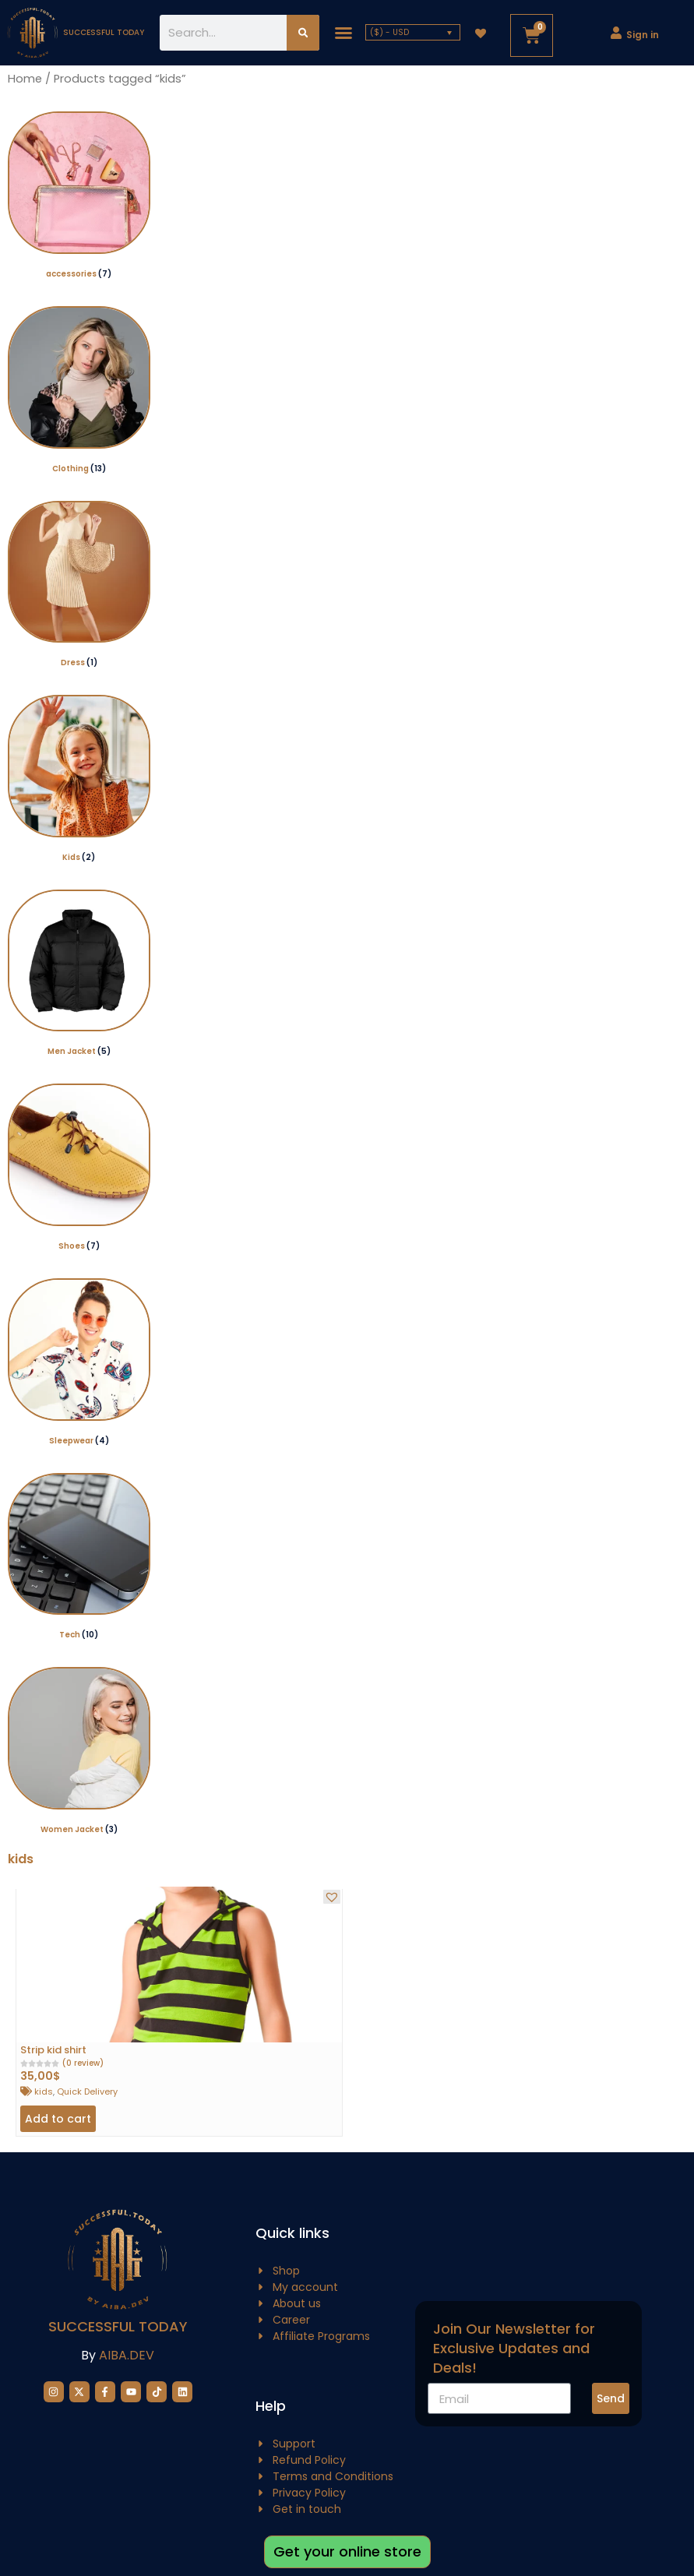 The height and width of the screenshot is (2576, 694). I want to click on Sign in, so click(642, 34).